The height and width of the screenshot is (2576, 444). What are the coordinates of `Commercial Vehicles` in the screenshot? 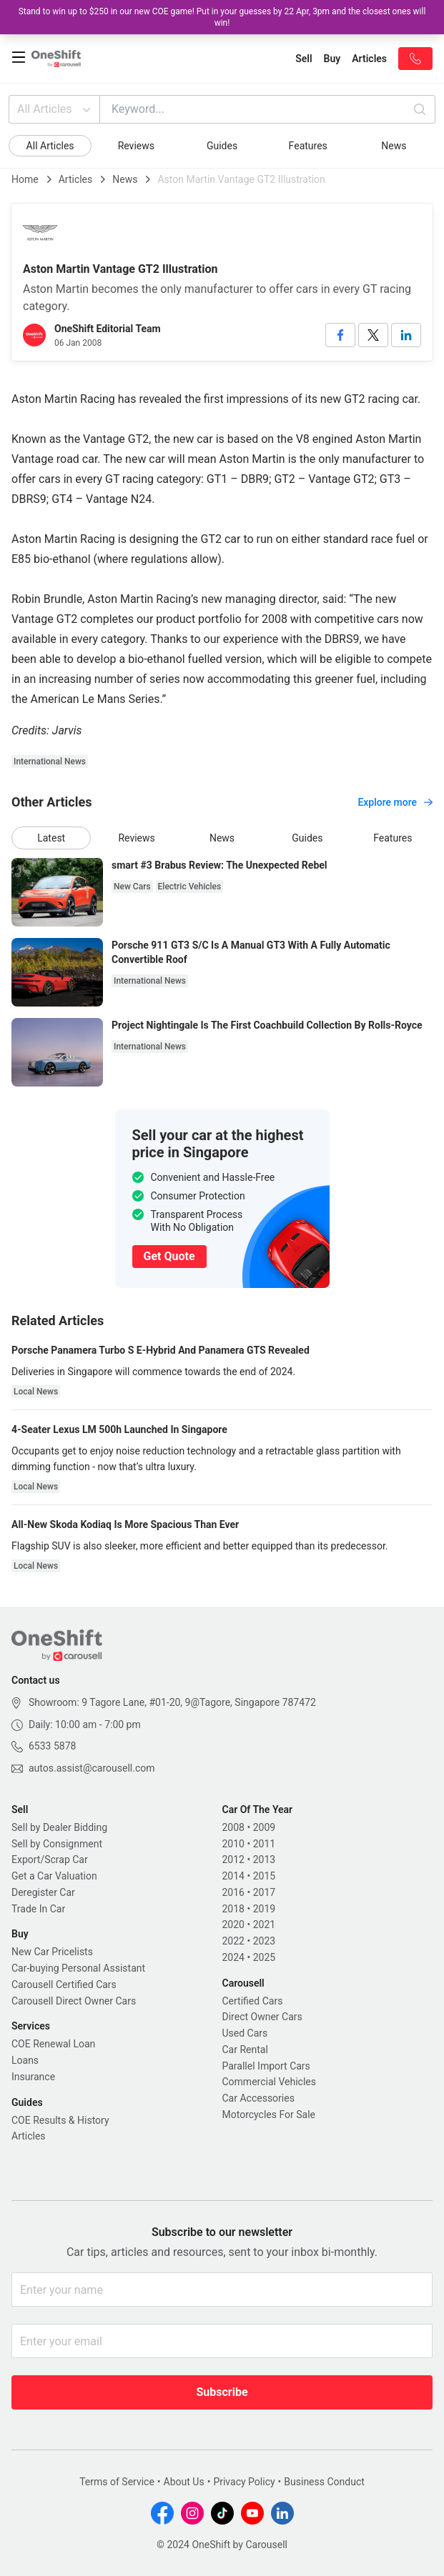 It's located at (269, 2081).